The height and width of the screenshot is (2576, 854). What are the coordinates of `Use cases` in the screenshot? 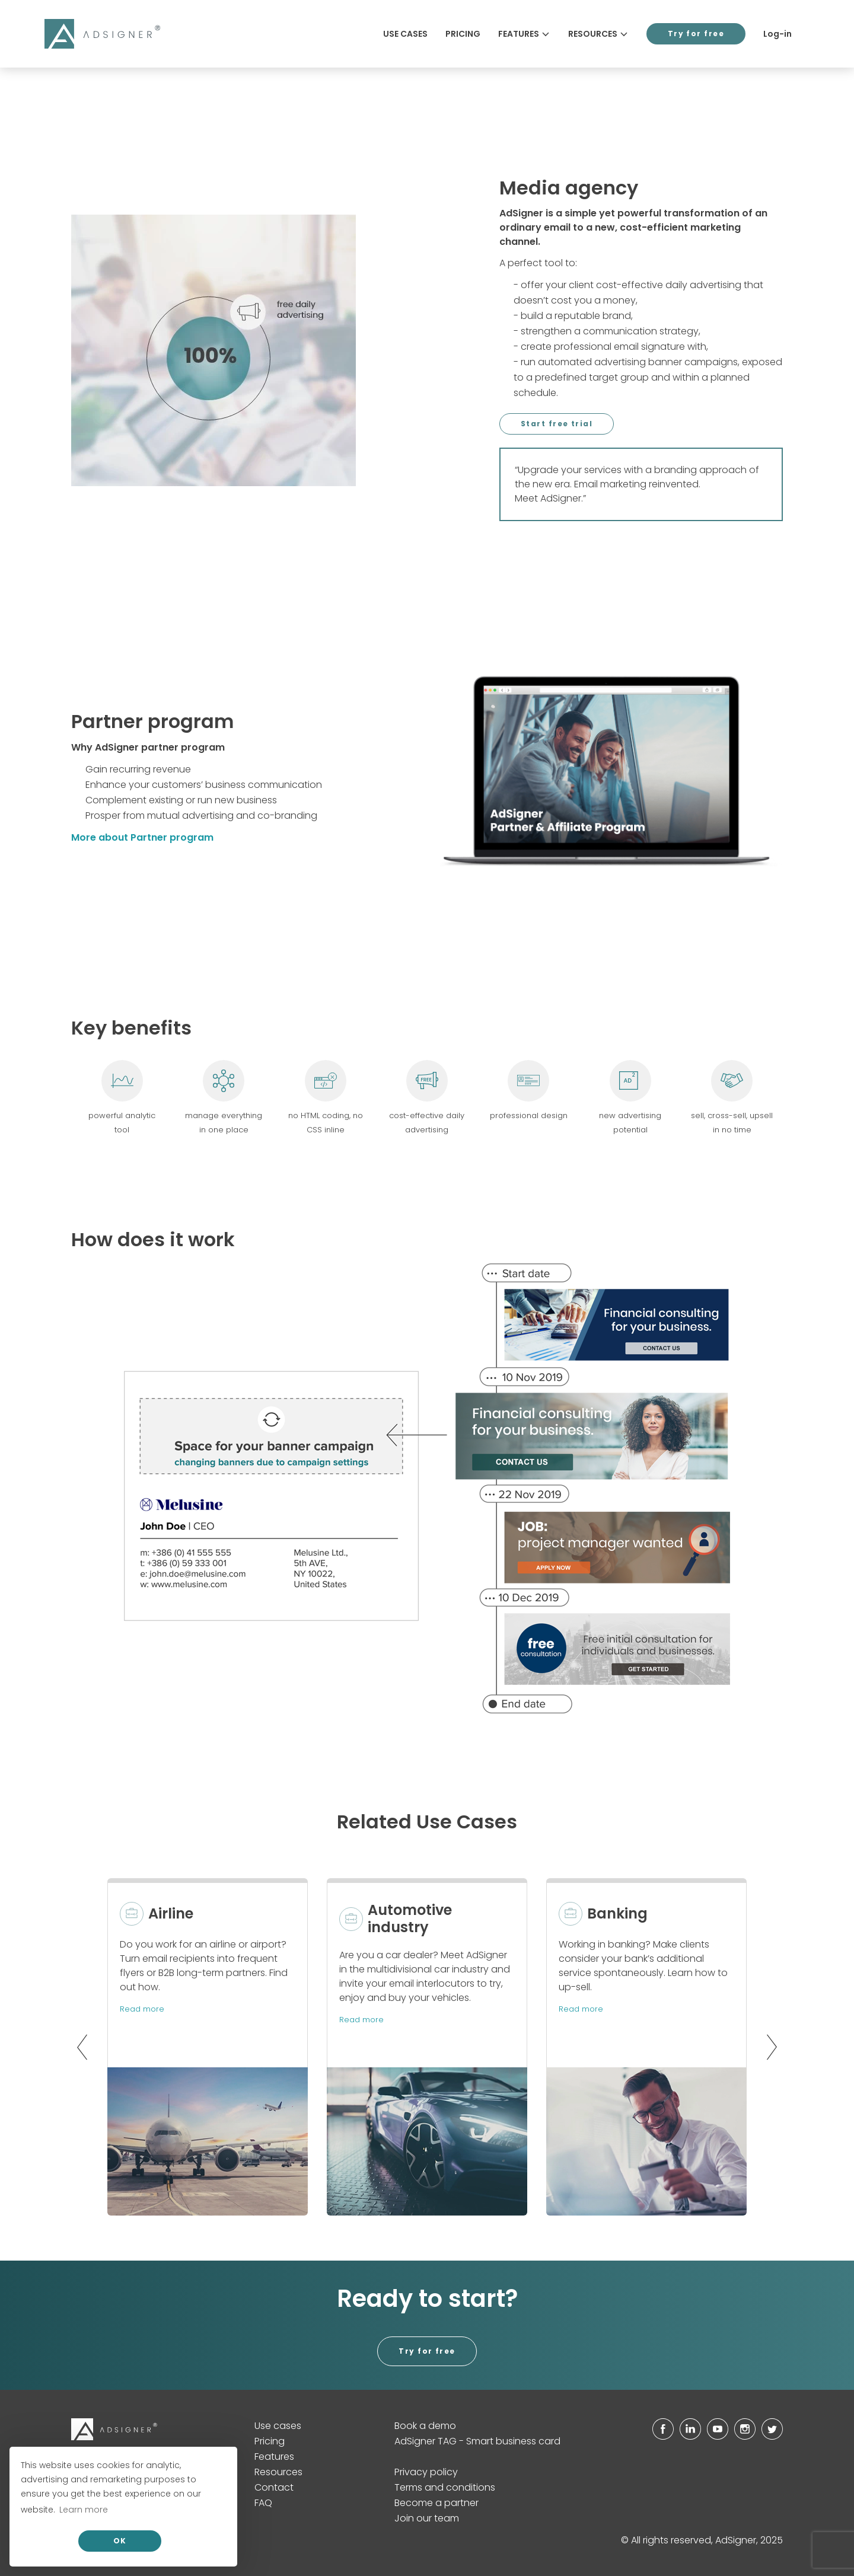 It's located at (405, 34).